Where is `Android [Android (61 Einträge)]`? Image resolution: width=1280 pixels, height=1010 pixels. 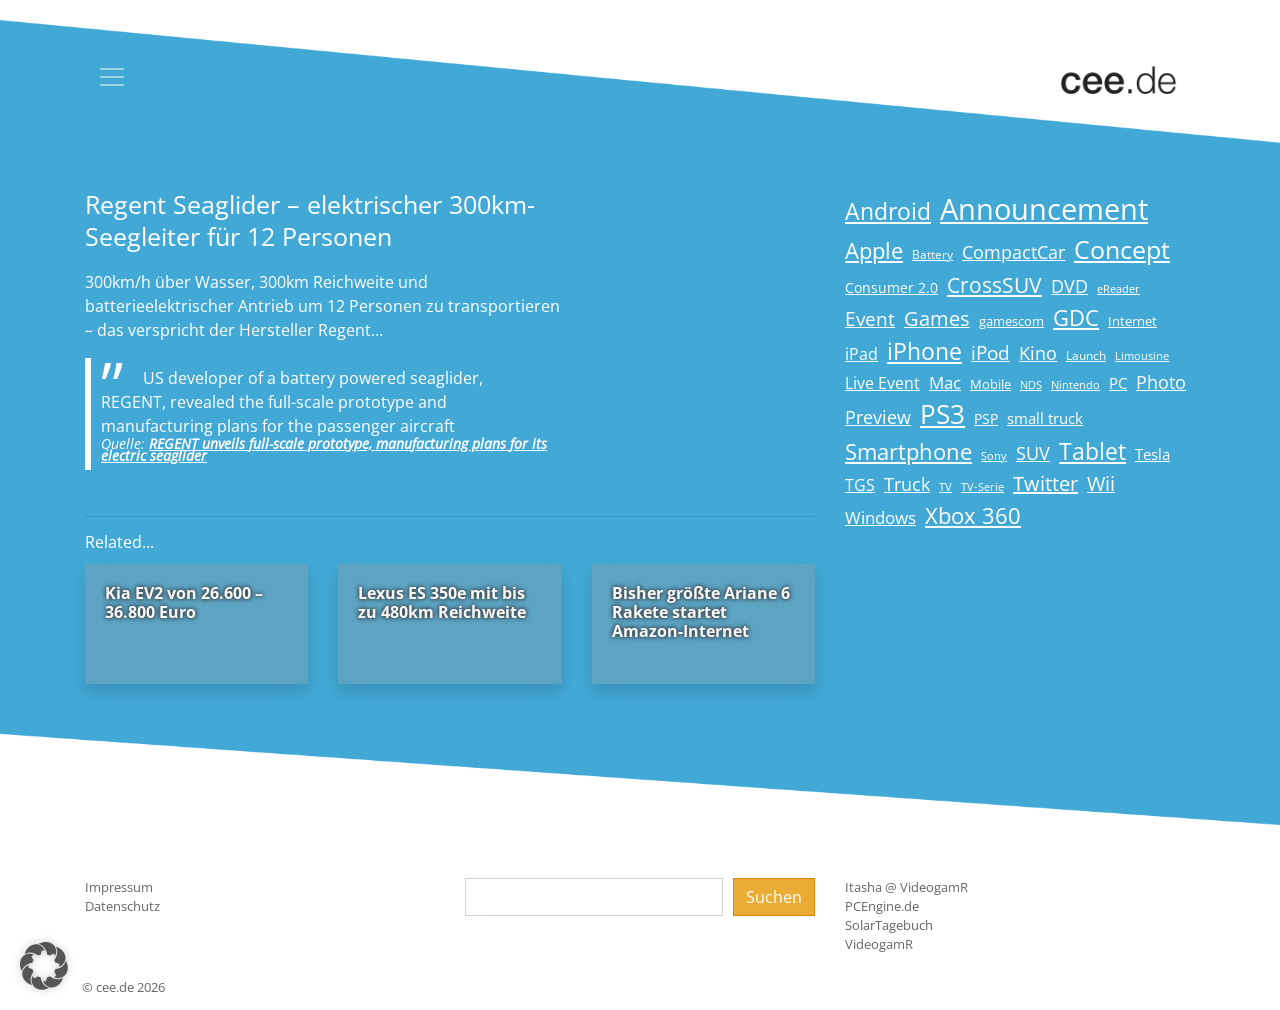 Android [Android (61 Einträge)] is located at coordinates (888, 211).